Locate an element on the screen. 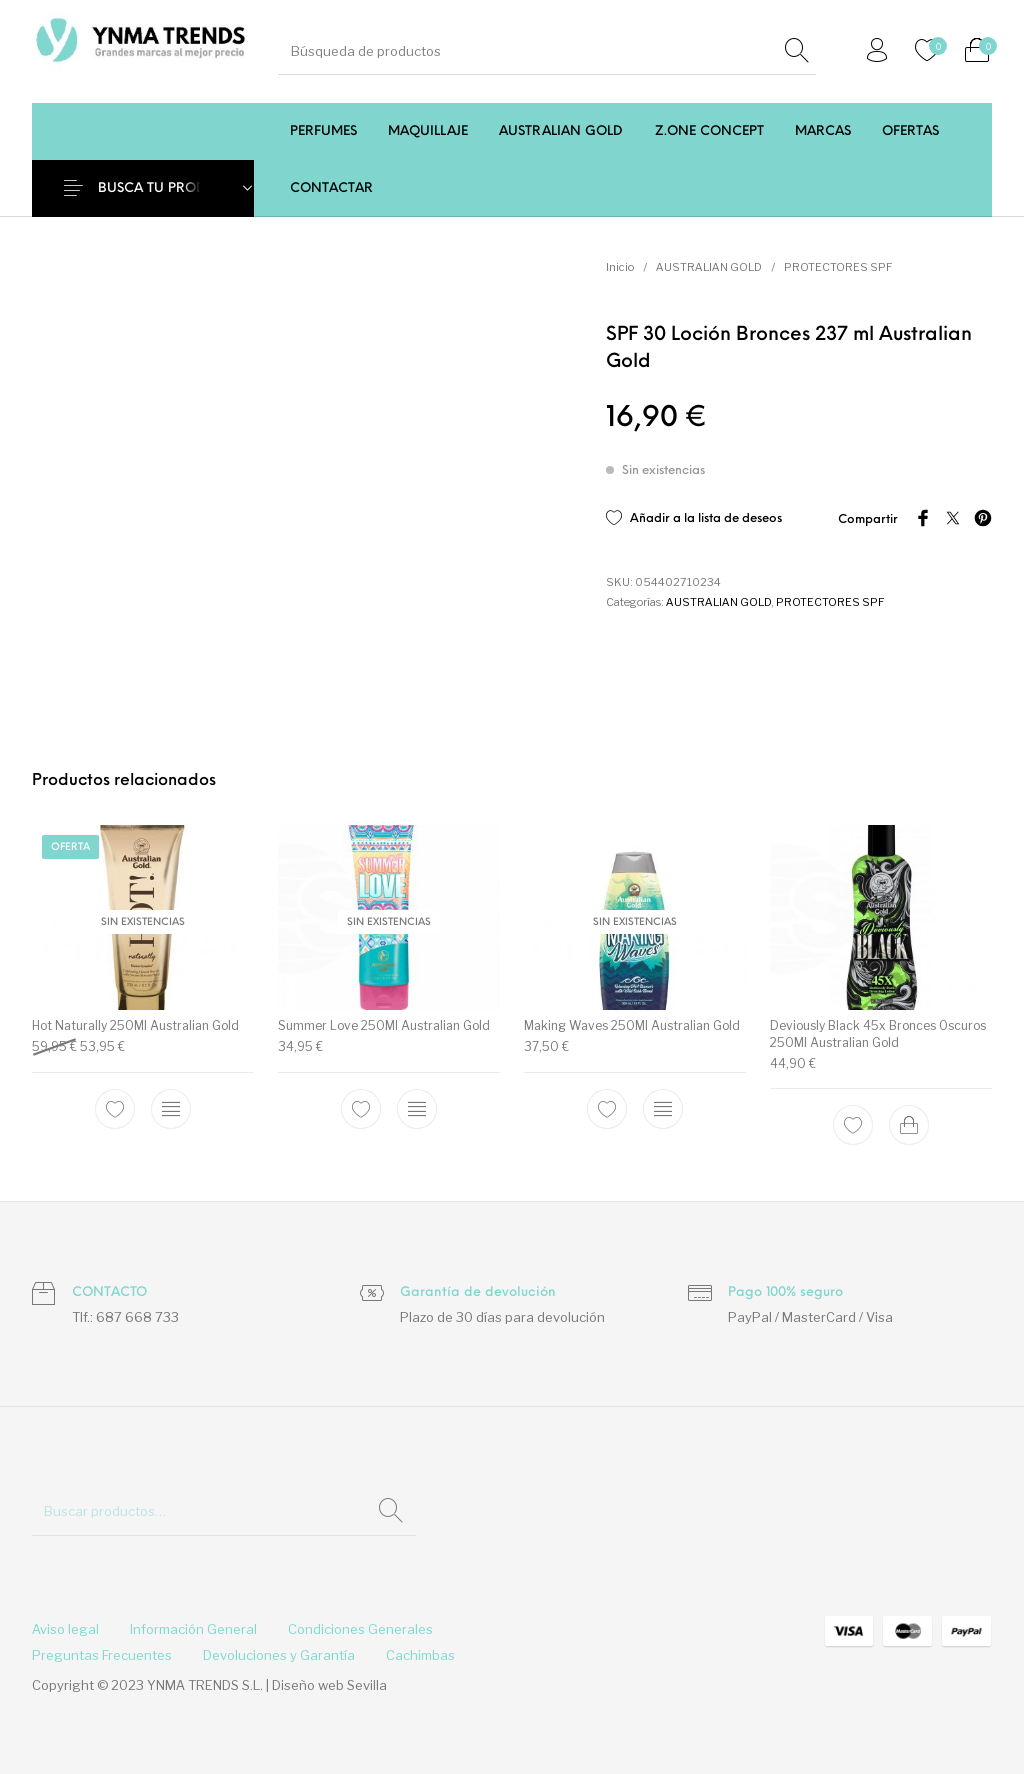 The width and height of the screenshot is (1024, 1774). [Lee más sobre “Making Waves 250Ml Australian Gold”] is located at coordinates (663, 1108).